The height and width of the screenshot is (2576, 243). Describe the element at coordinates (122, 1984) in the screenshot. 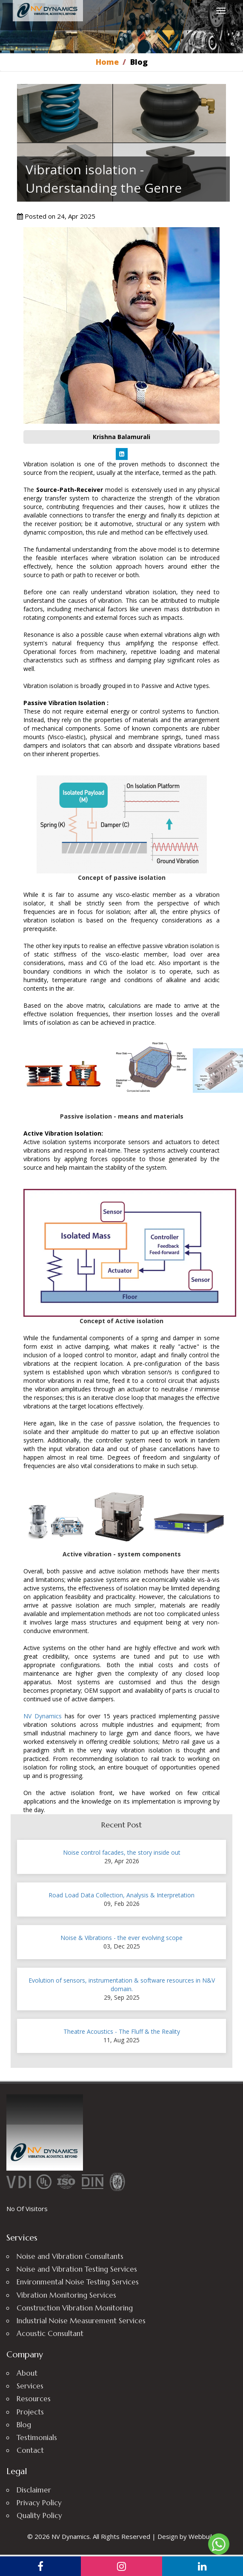

I see `Evolution of sensors, instrumentation & software resources in N&V domain.` at that location.